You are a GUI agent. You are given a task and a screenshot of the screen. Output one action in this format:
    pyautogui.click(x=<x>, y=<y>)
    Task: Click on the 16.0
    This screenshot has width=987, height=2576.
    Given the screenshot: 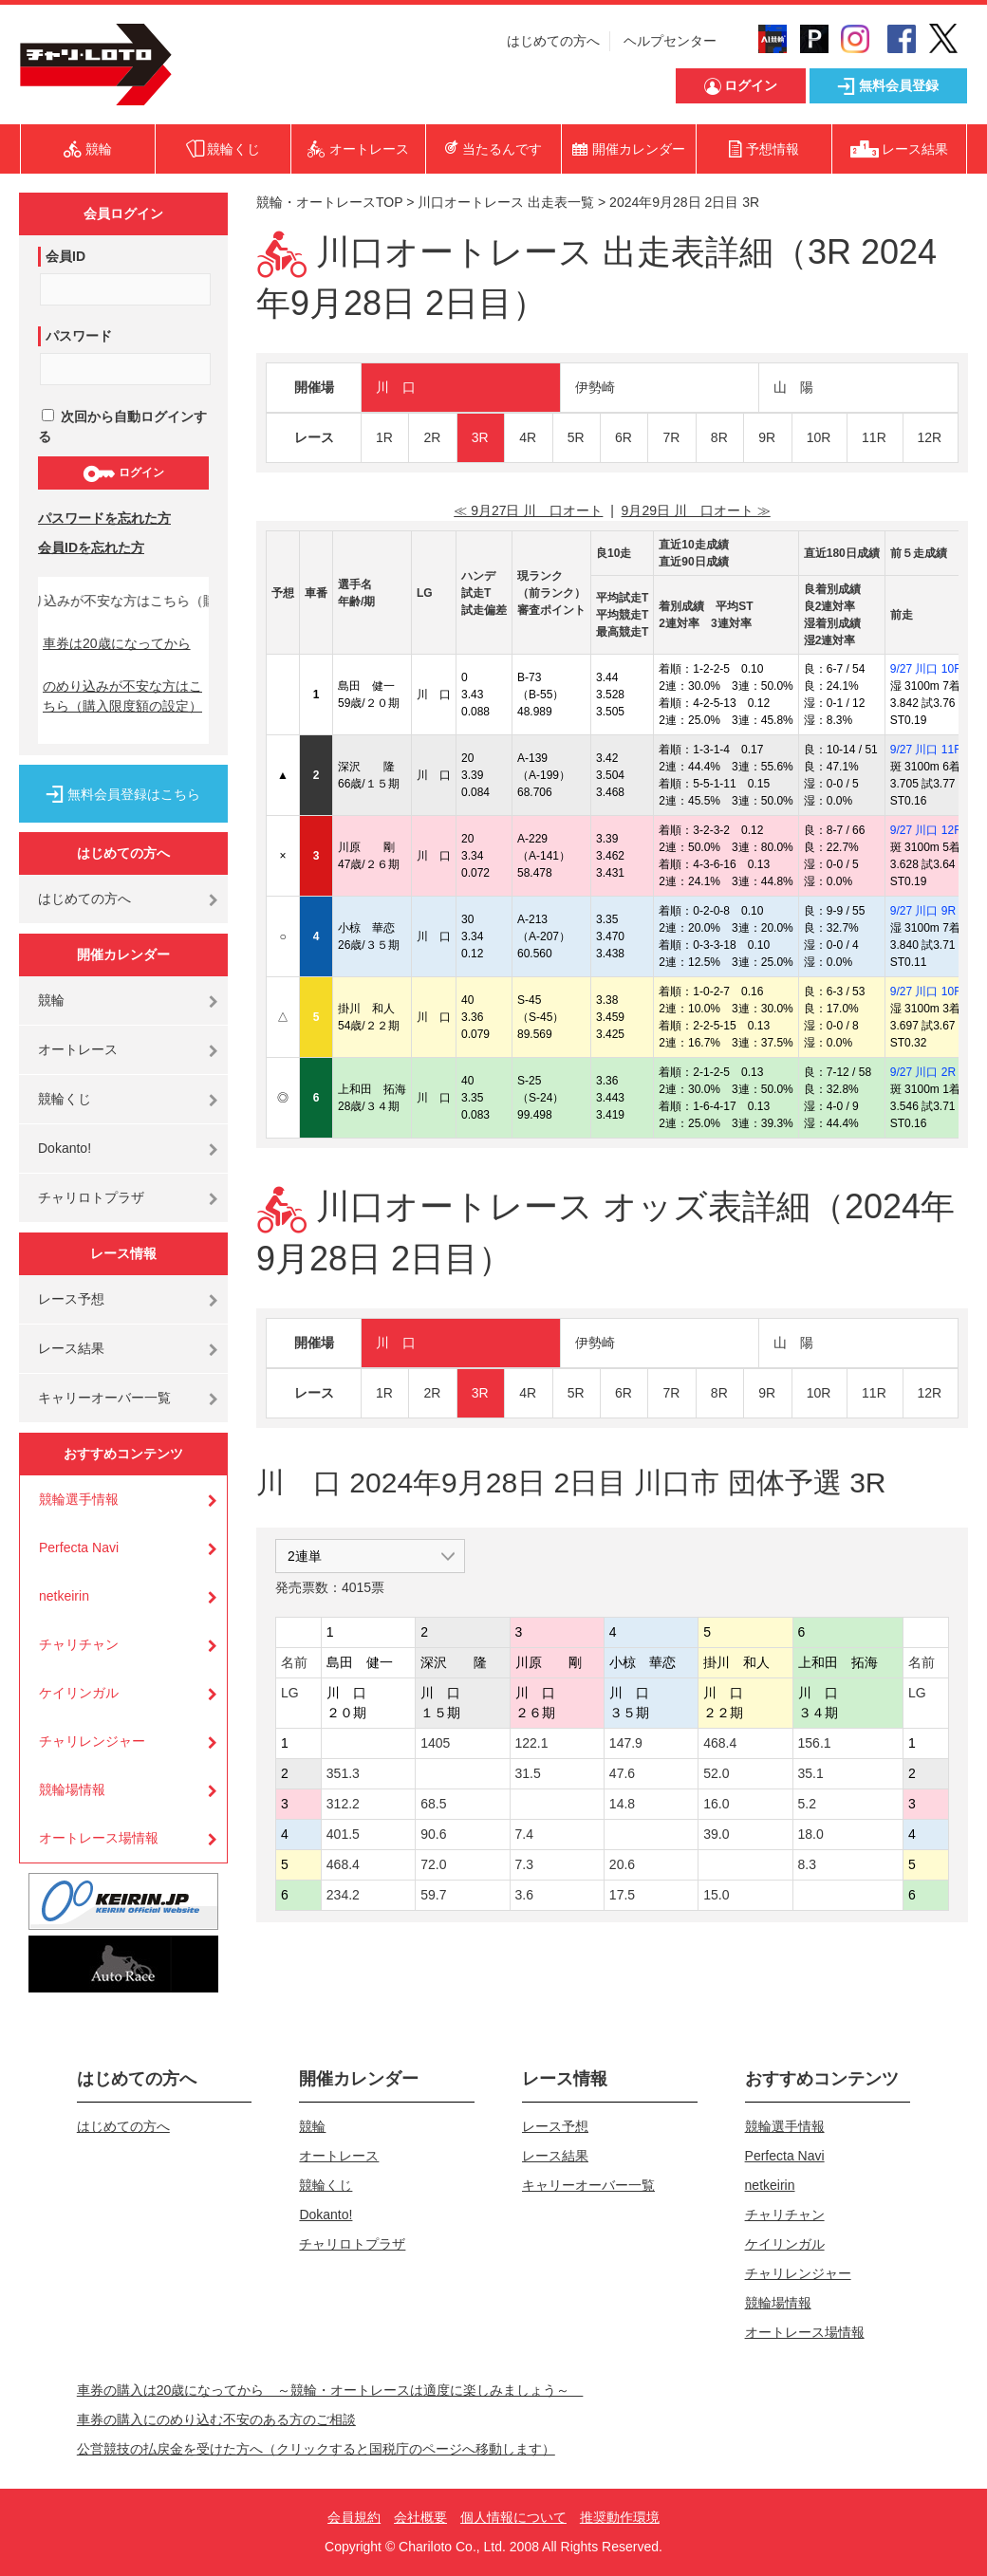 What is the action you would take?
    pyautogui.click(x=716, y=1803)
    